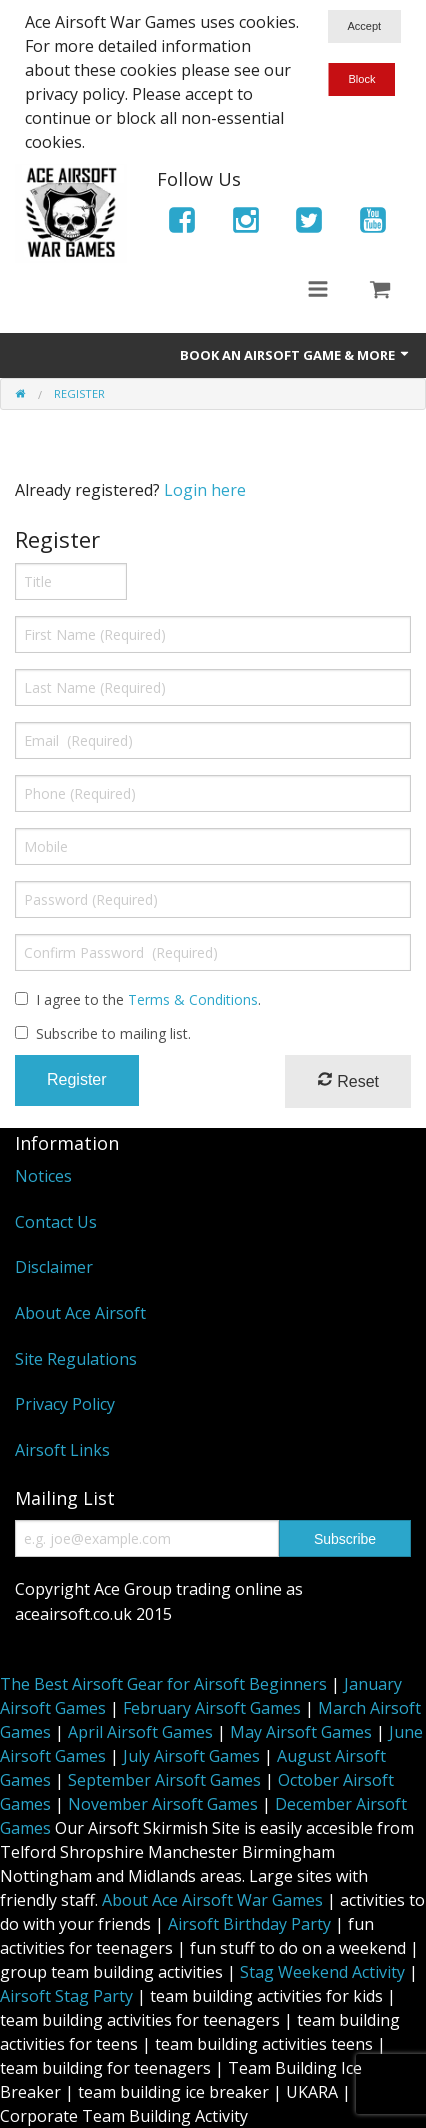  Describe the element at coordinates (295, 355) in the screenshot. I see `Book An Airsoft Game & More` at that location.